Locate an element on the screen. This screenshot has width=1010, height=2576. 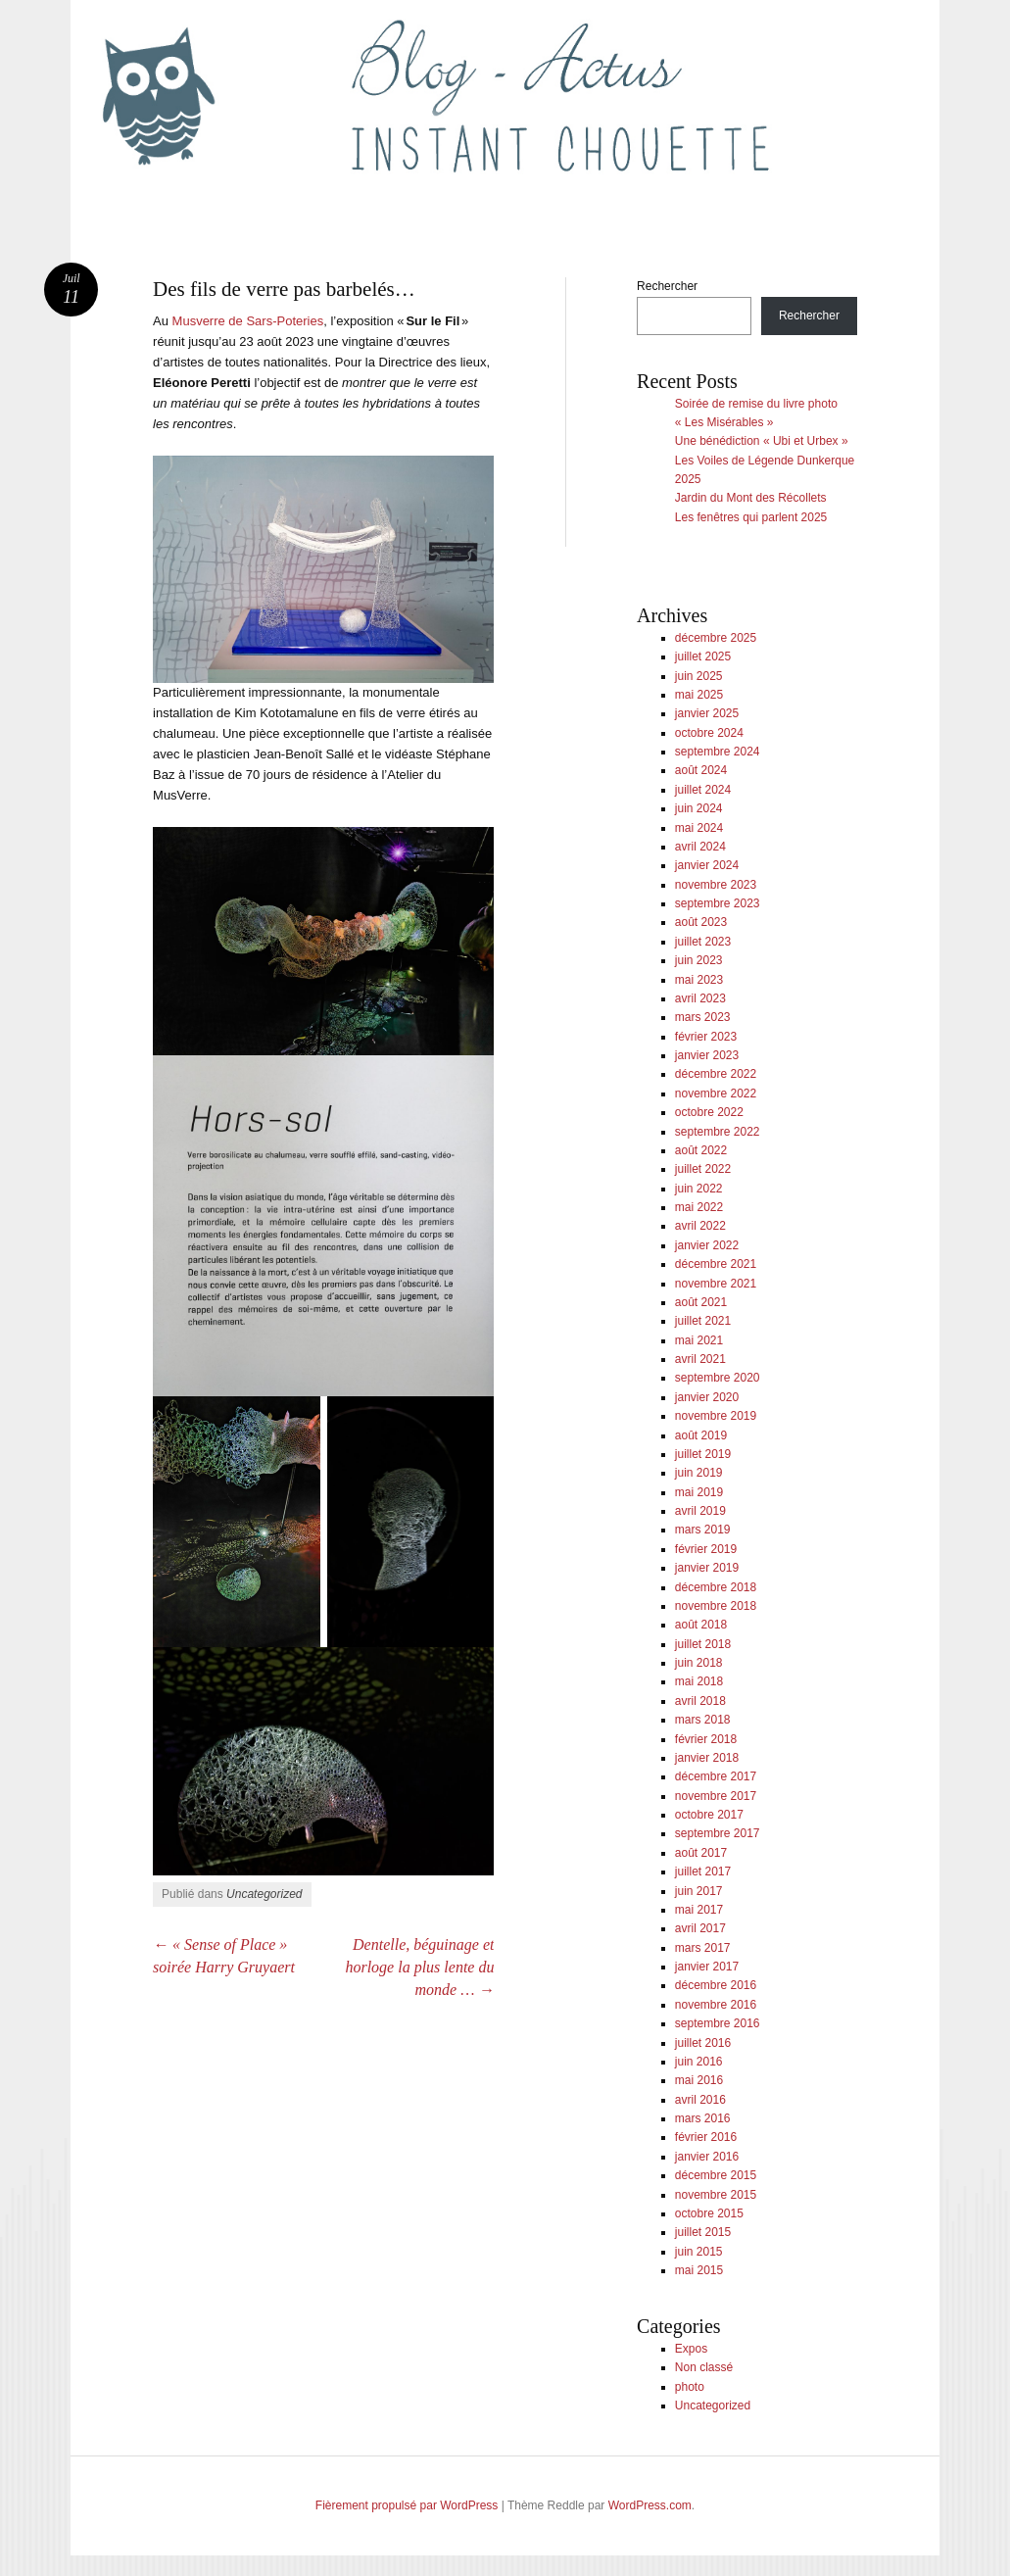
mai 2015 is located at coordinates (699, 2270).